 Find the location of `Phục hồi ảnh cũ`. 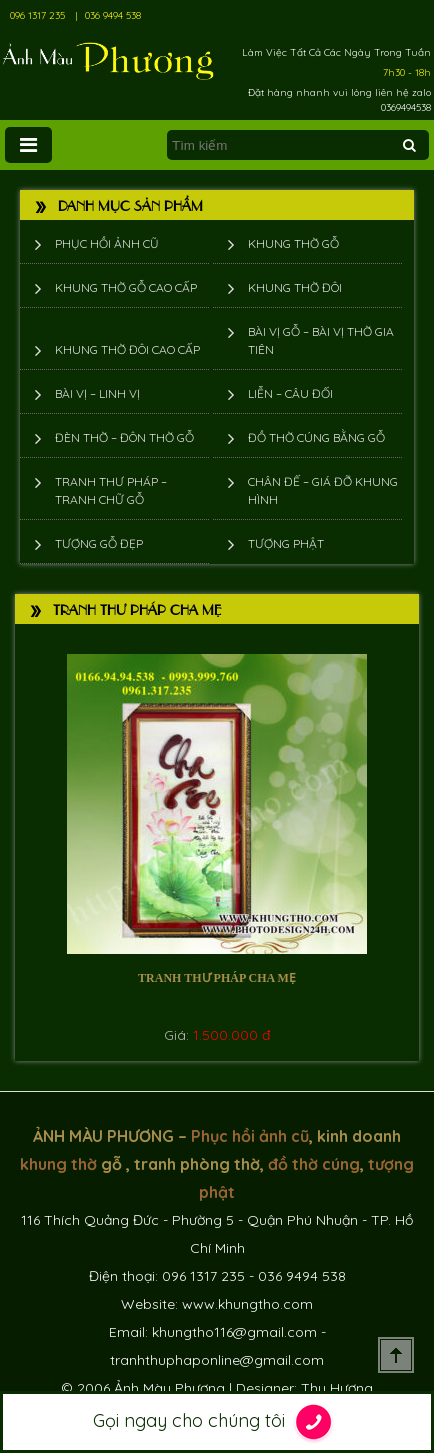

Phục hồi ảnh cũ is located at coordinates (107, 243).